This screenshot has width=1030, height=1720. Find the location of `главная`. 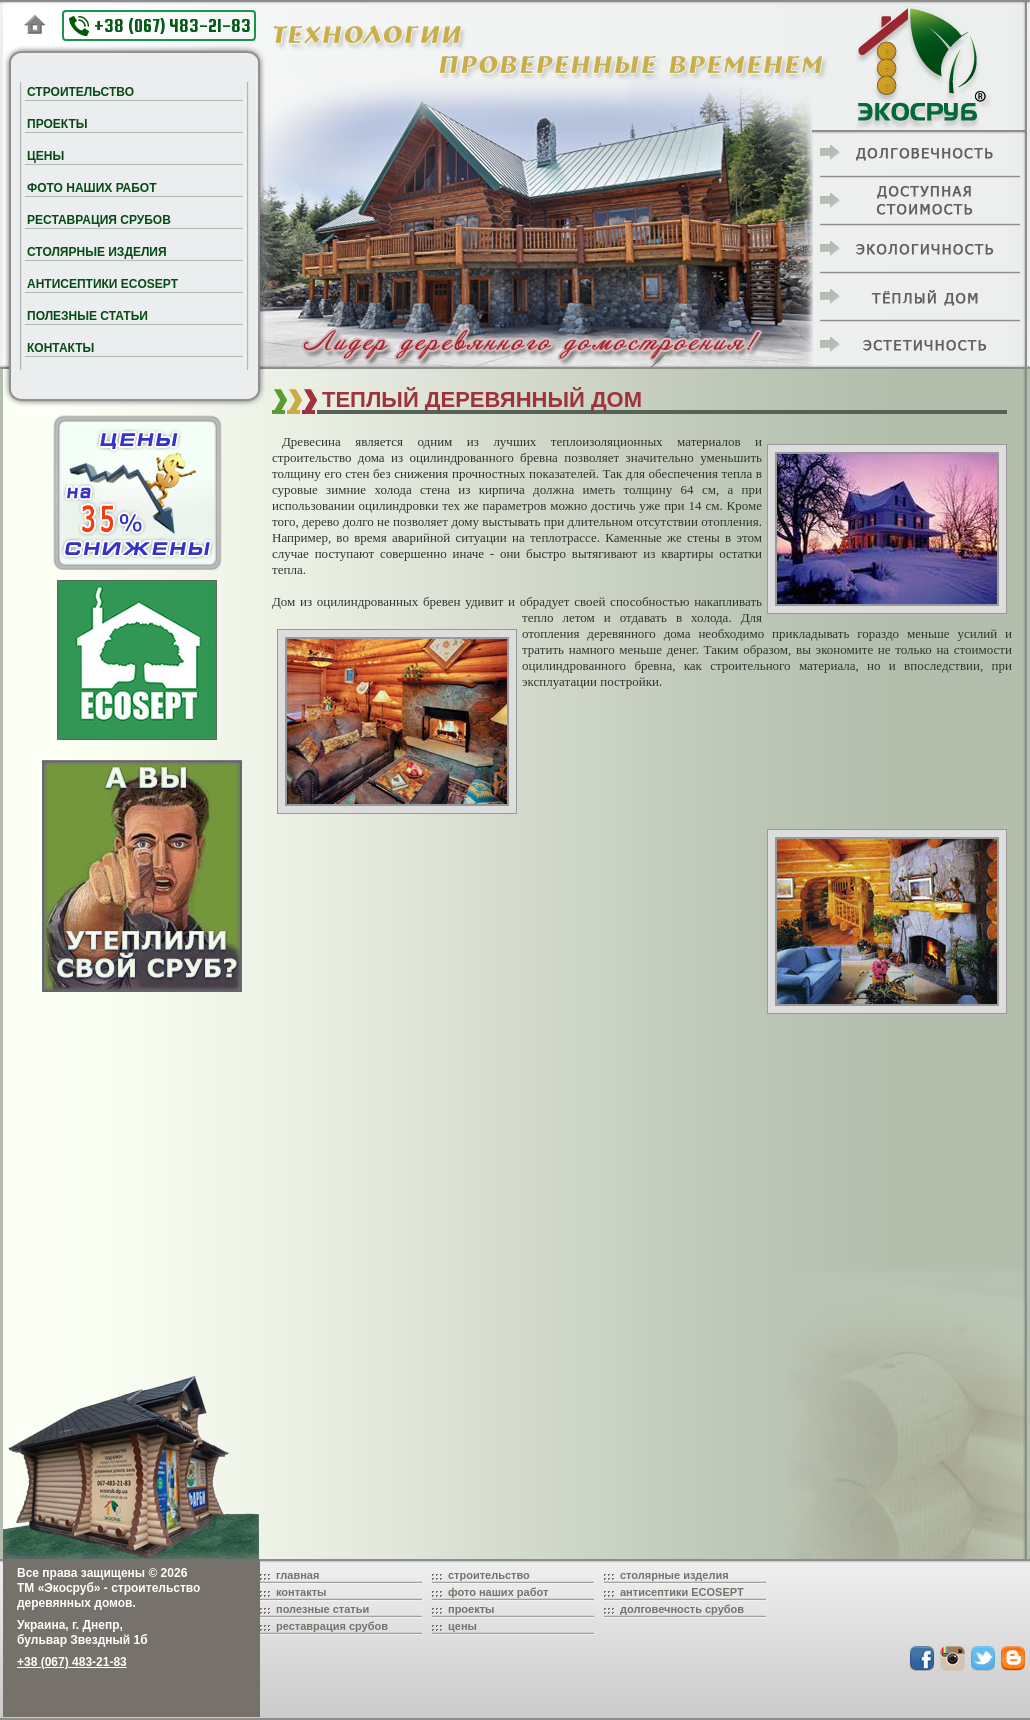

главная is located at coordinates (297, 1575).